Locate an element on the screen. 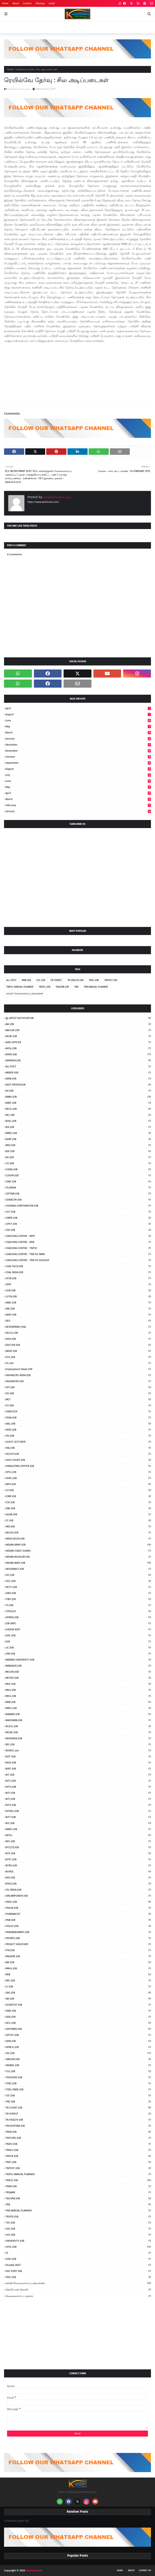 This screenshot has height=2576, width=155. SHIPYARD JOB is located at coordinates (78, 2028).